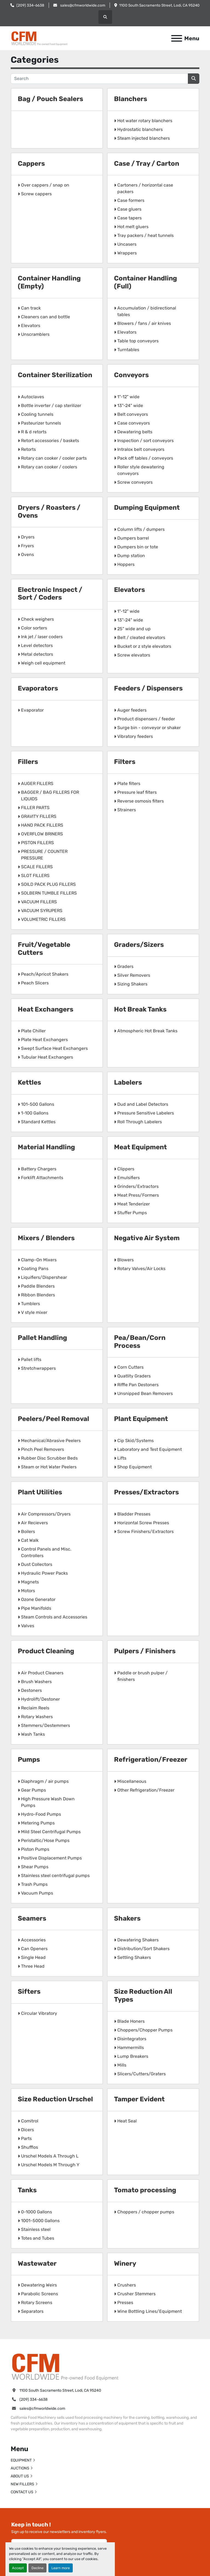 Image resolution: width=210 pixels, height=2576 pixels. I want to click on Standard Kettles, so click(38, 1121).